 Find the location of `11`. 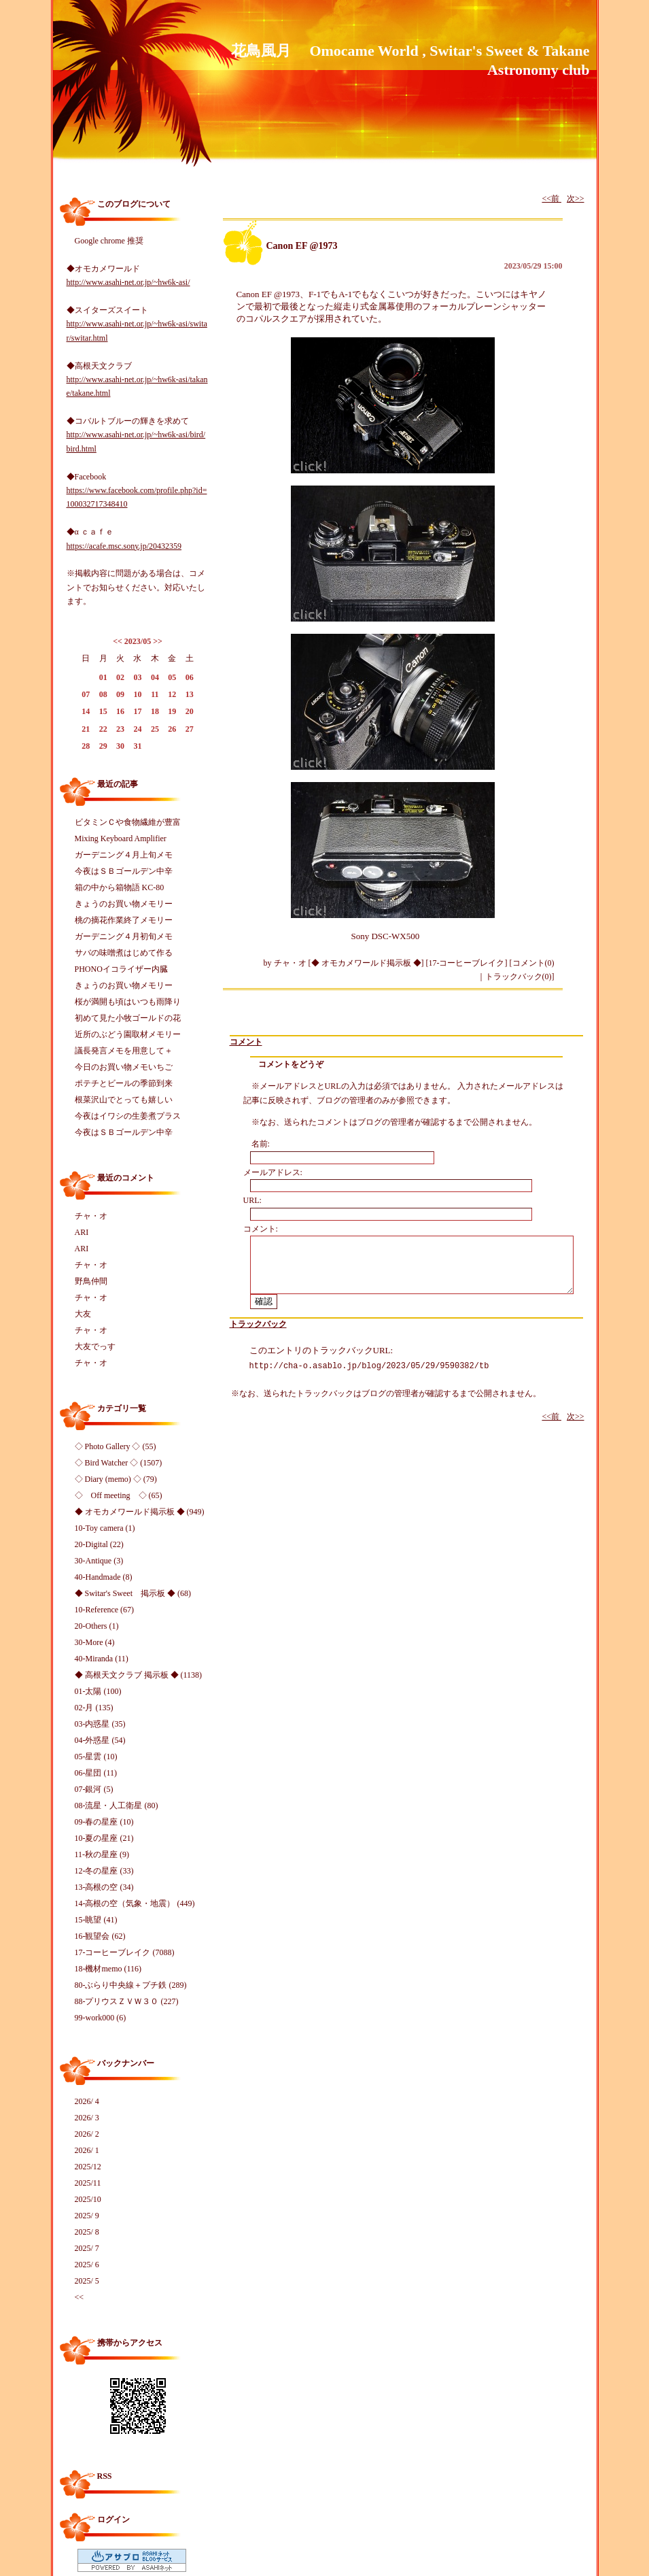

11 is located at coordinates (154, 694).